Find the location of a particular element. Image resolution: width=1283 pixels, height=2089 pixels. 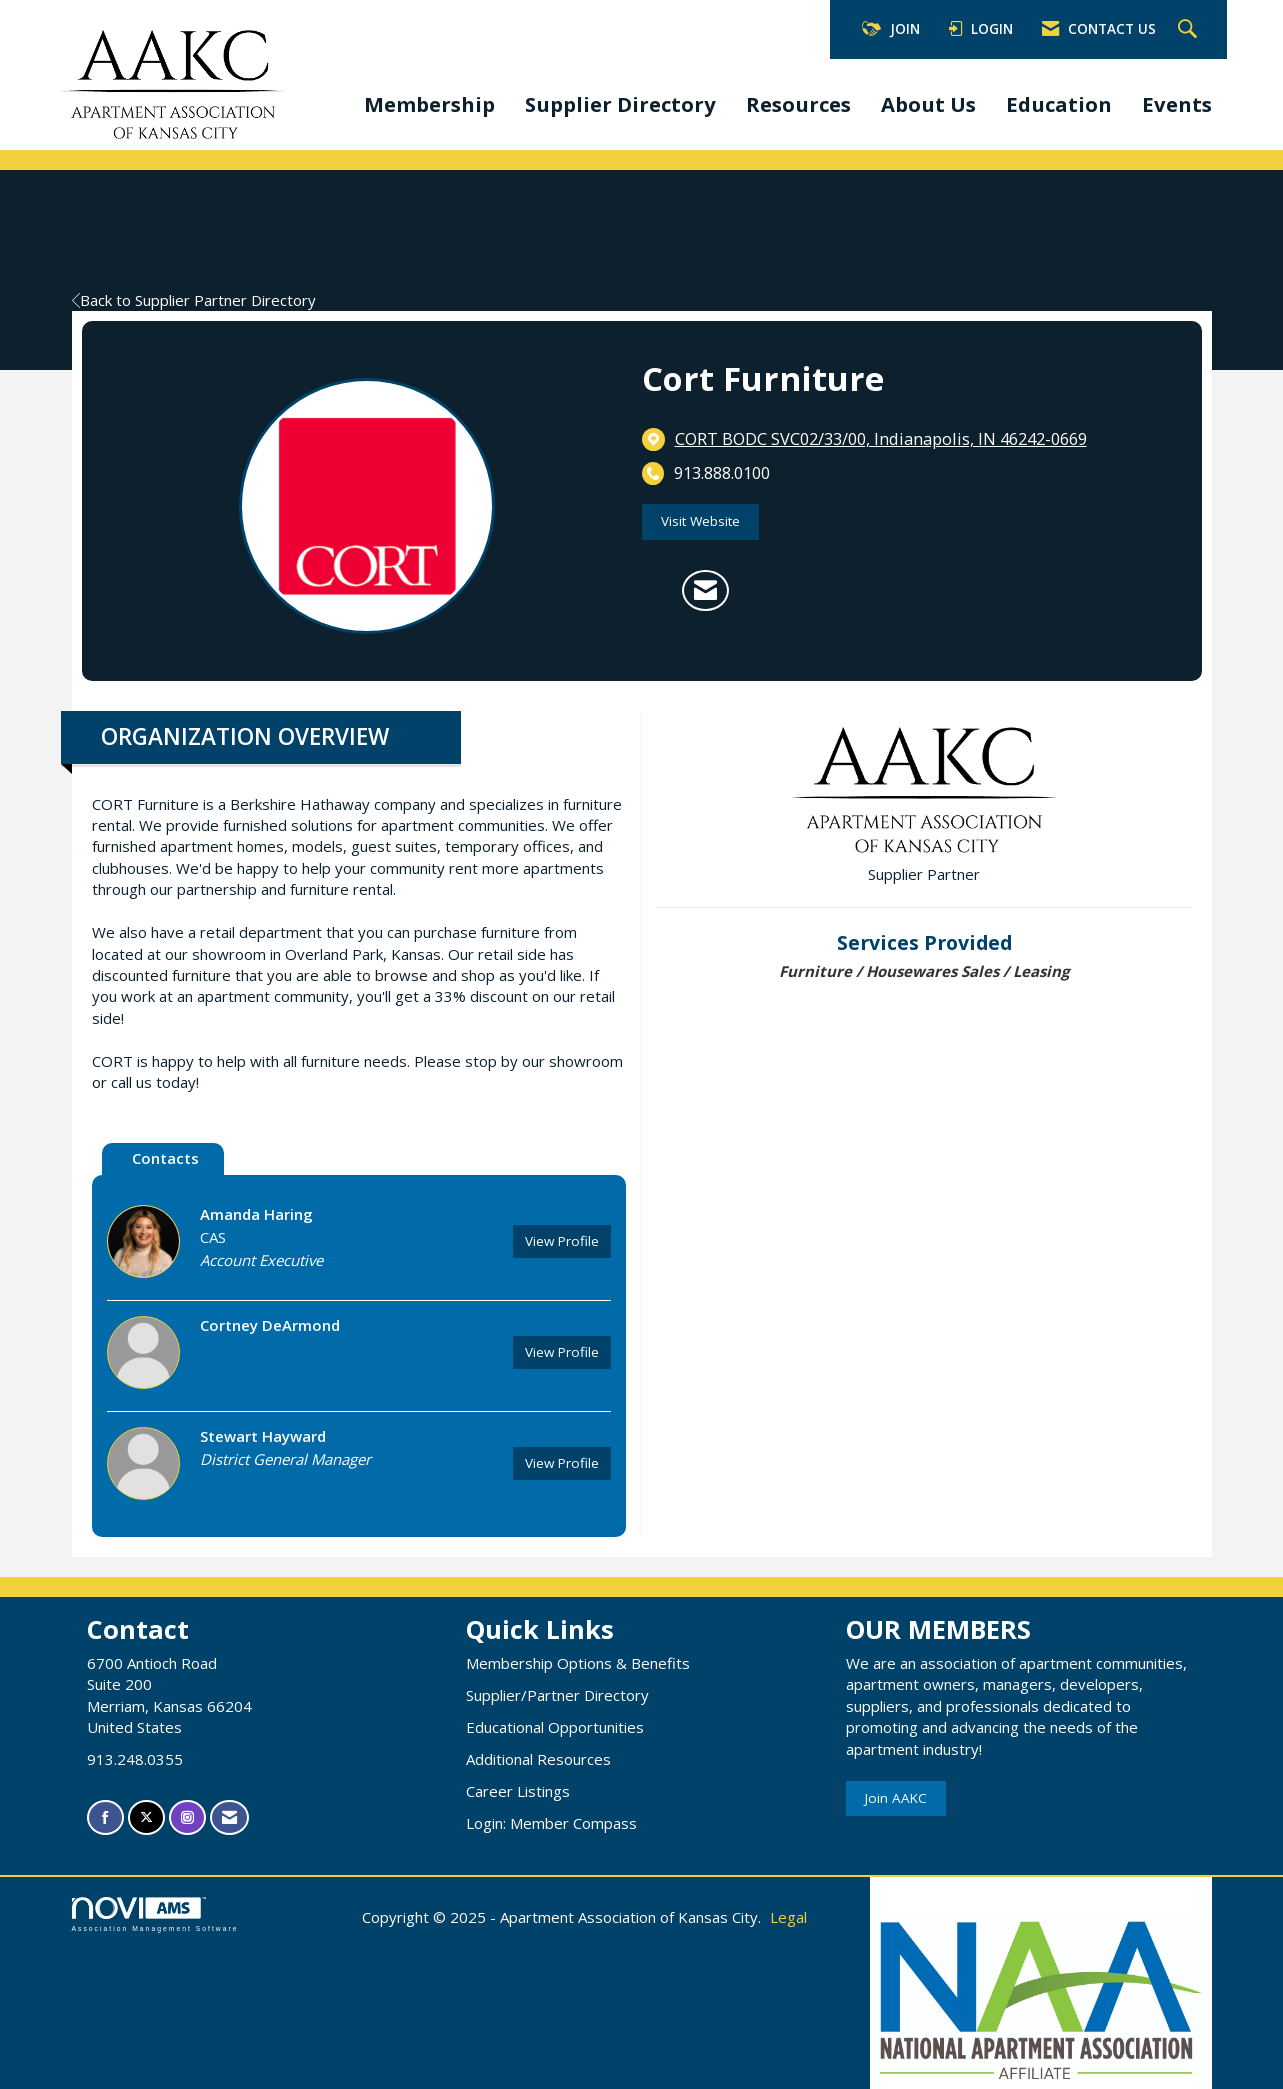

[location link opens in a new tab] is located at coordinates (881, 439).